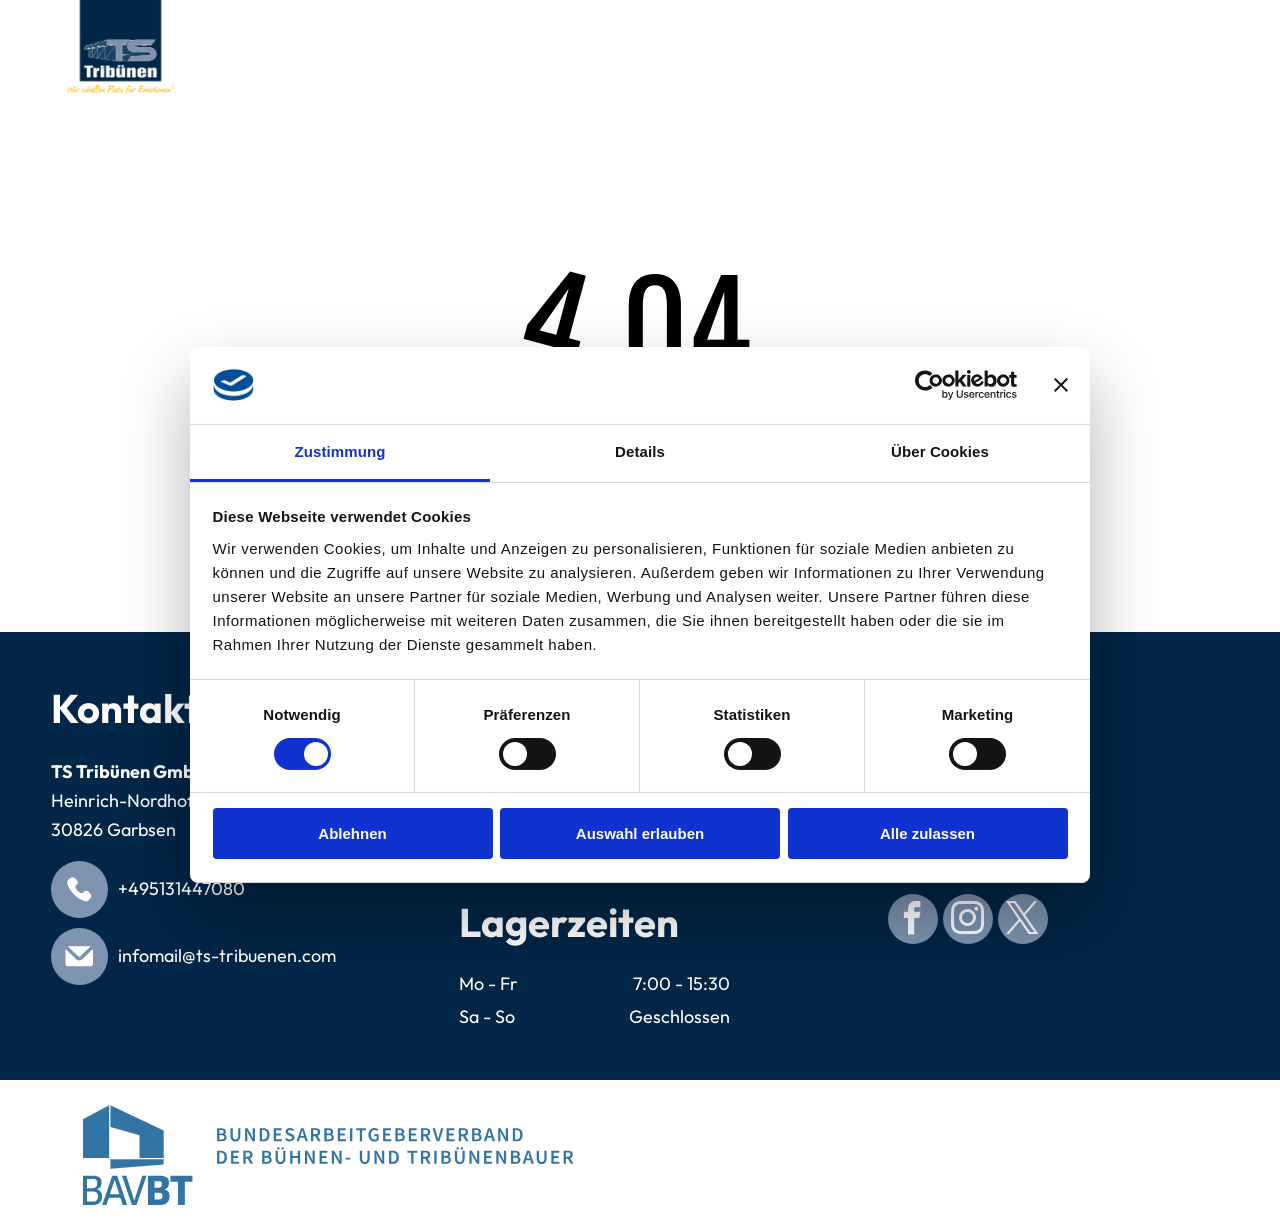  Describe the element at coordinates (640, 451) in the screenshot. I see `Details [tab]` at that location.